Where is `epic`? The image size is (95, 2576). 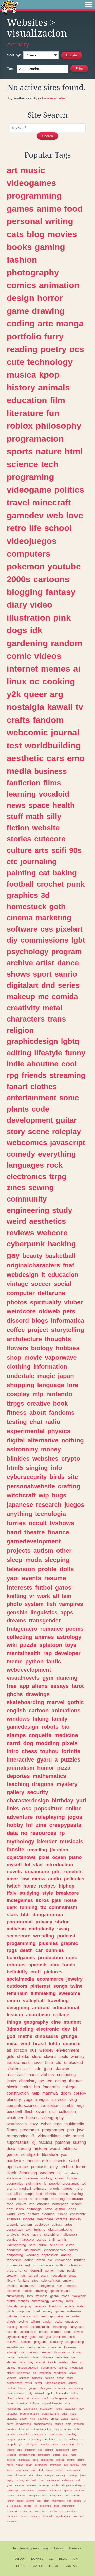 epic is located at coordinates (66, 2136).